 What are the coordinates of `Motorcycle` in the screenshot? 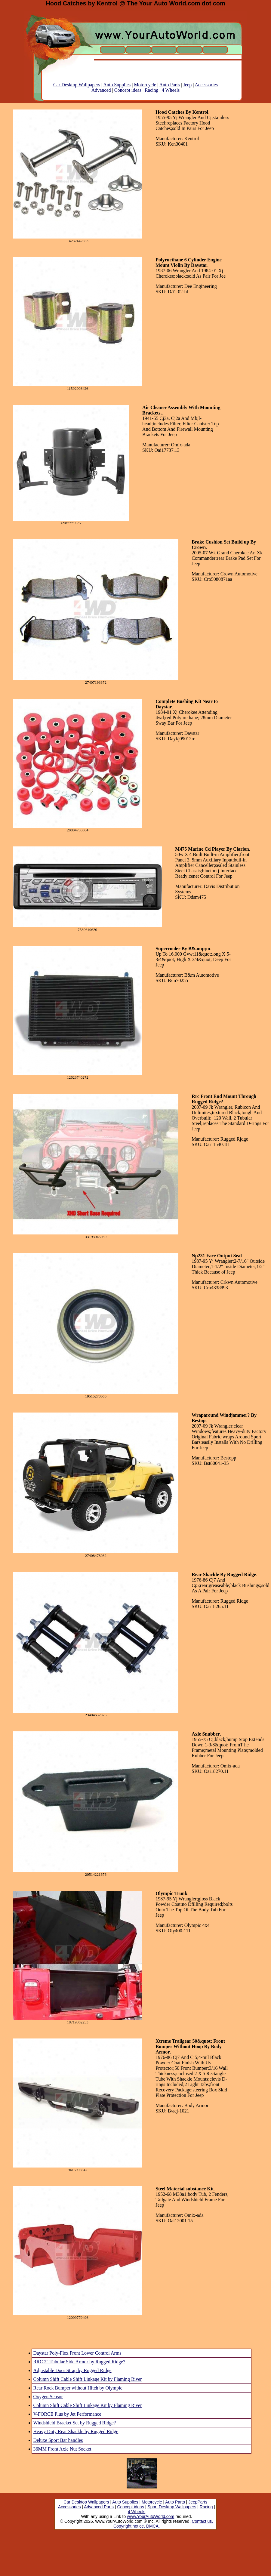 It's located at (145, 84).